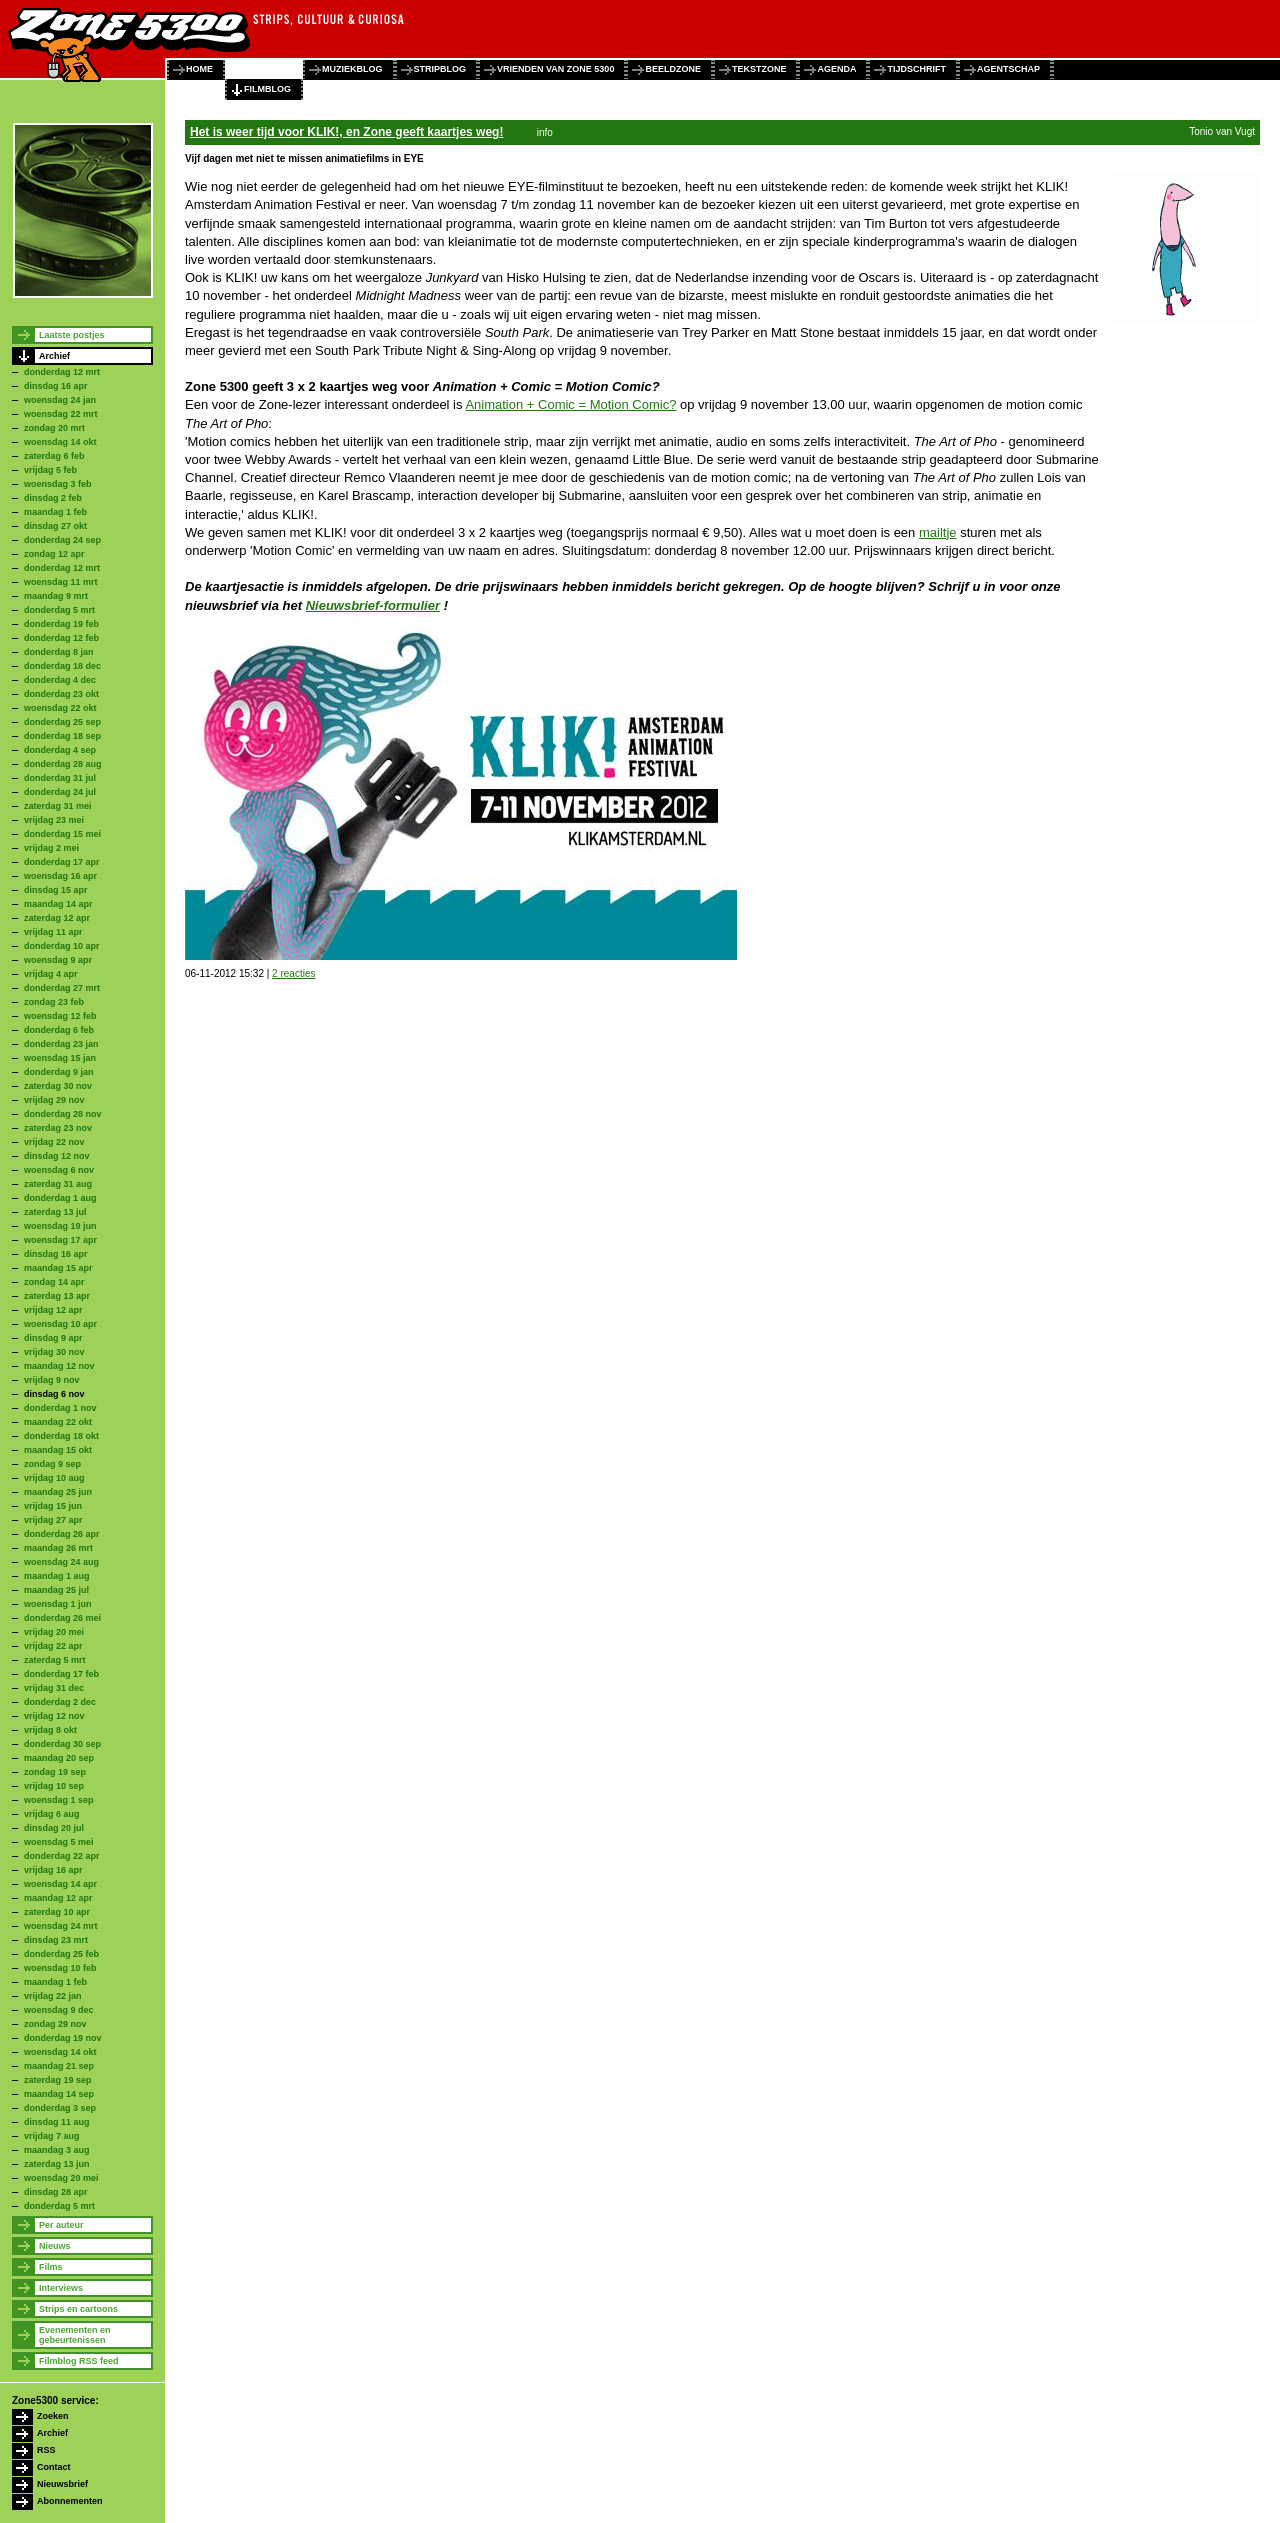 The height and width of the screenshot is (2523, 1280). What do you see at coordinates (545, 132) in the screenshot?
I see `info` at bounding box center [545, 132].